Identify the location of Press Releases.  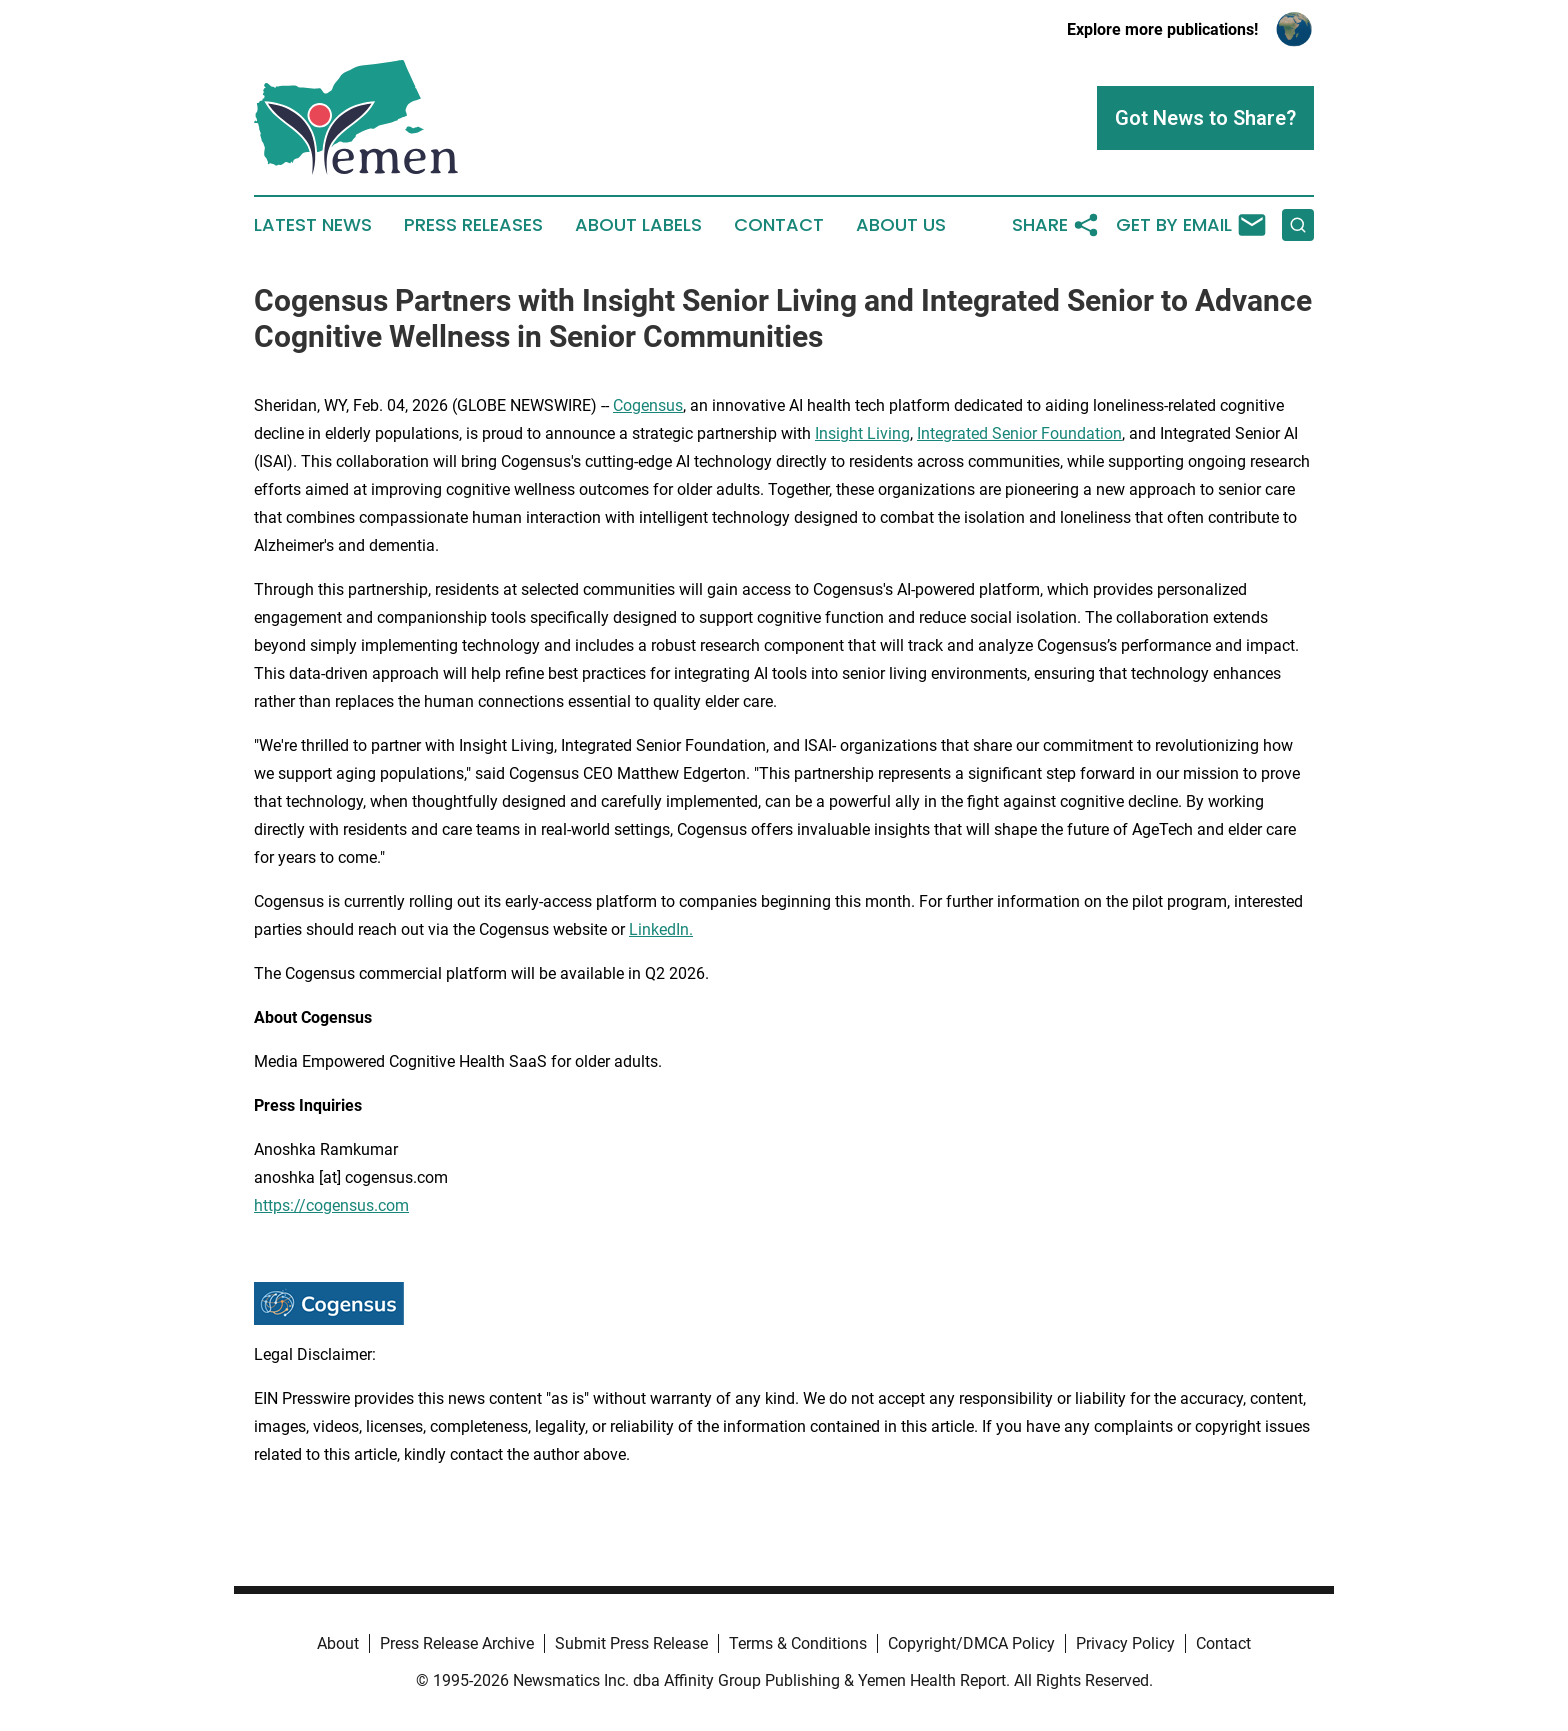
(473, 225).